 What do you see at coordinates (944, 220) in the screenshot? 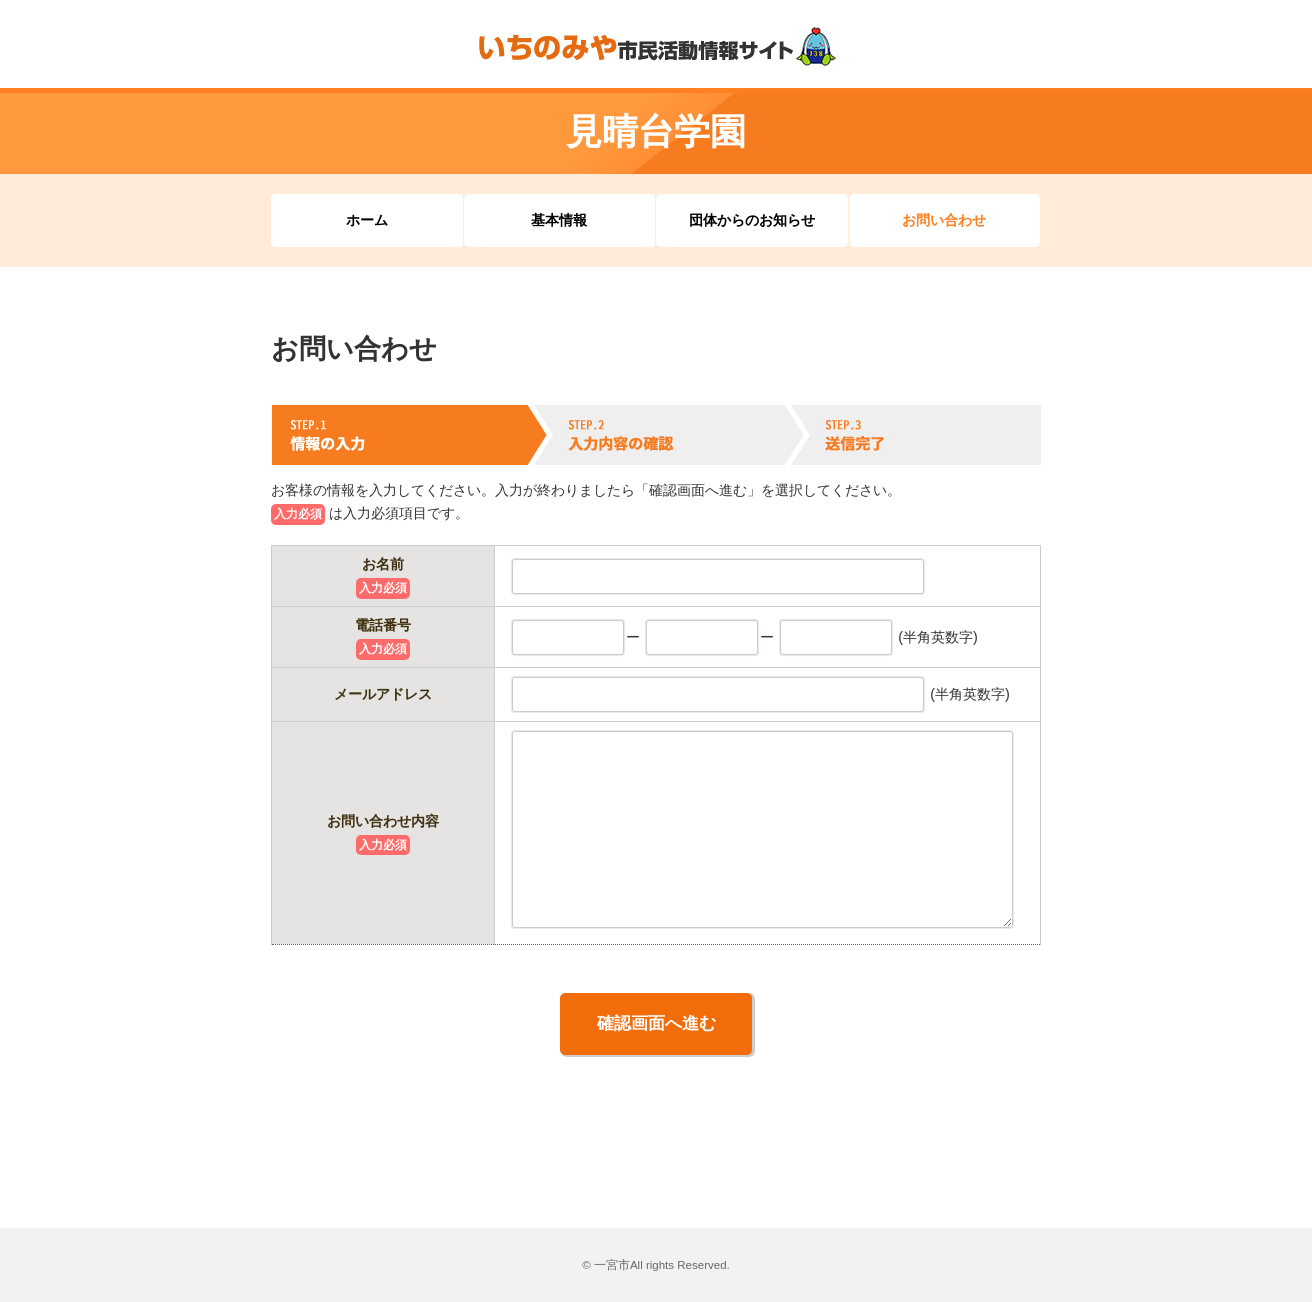
I see `お問い合わせ` at bounding box center [944, 220].